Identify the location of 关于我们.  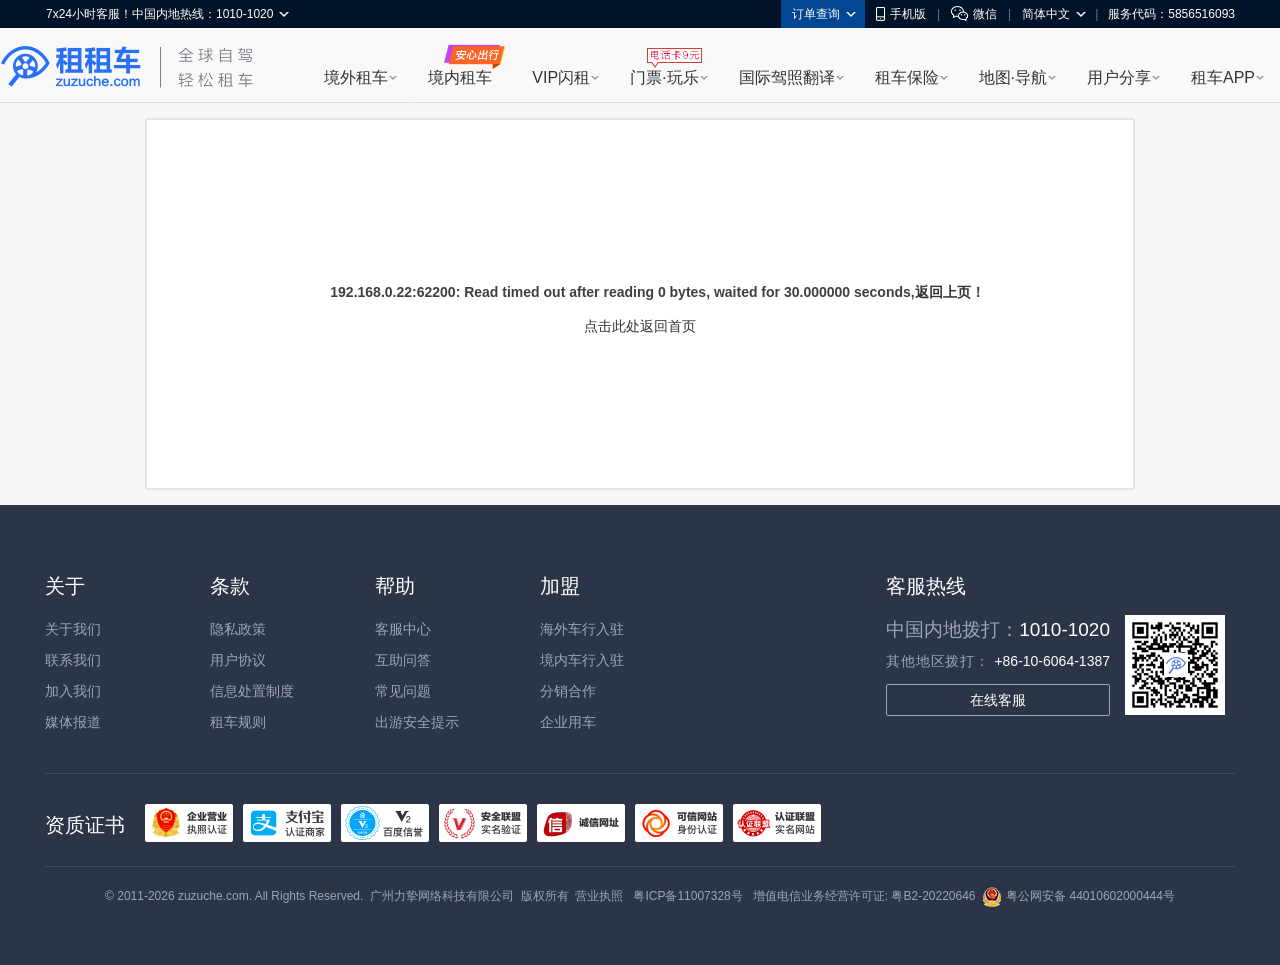
(73, 629).